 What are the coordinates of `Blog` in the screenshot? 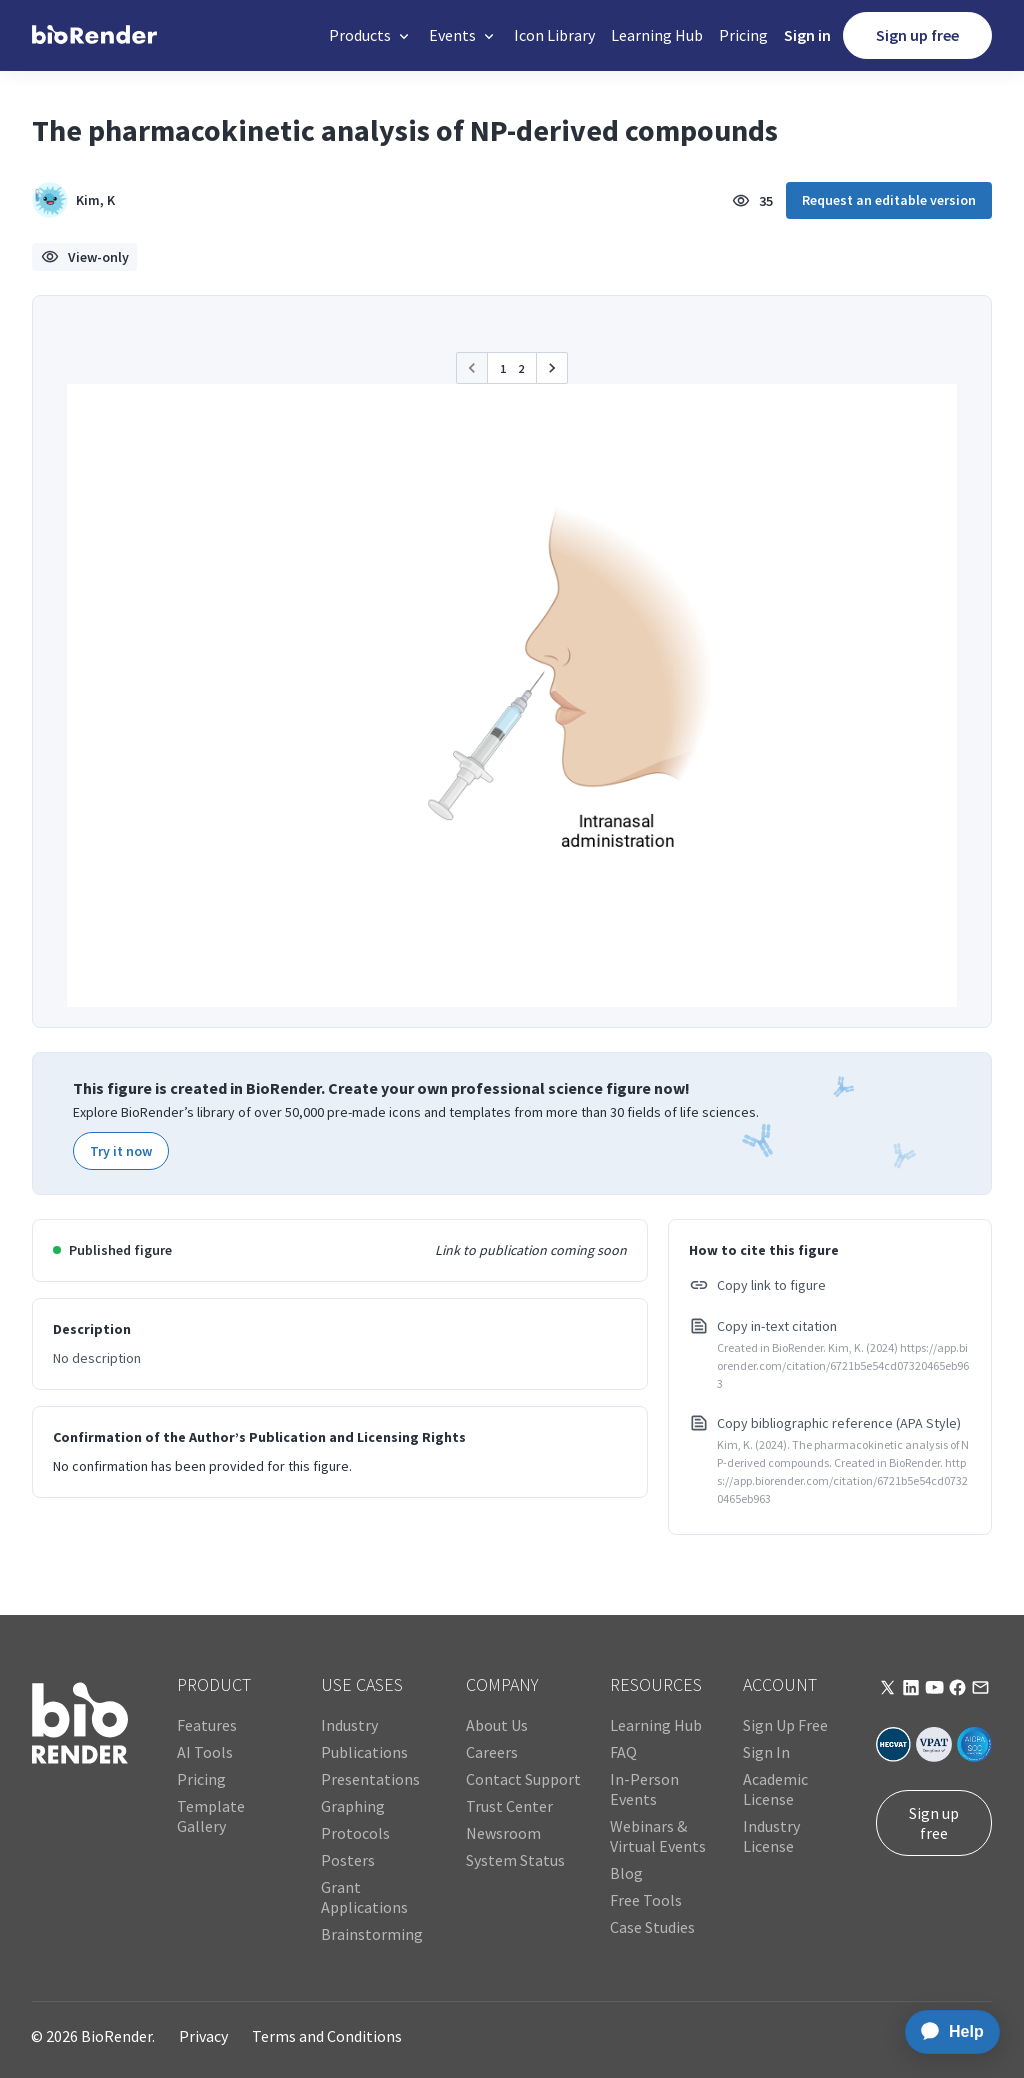 It's located at (626, 1873).